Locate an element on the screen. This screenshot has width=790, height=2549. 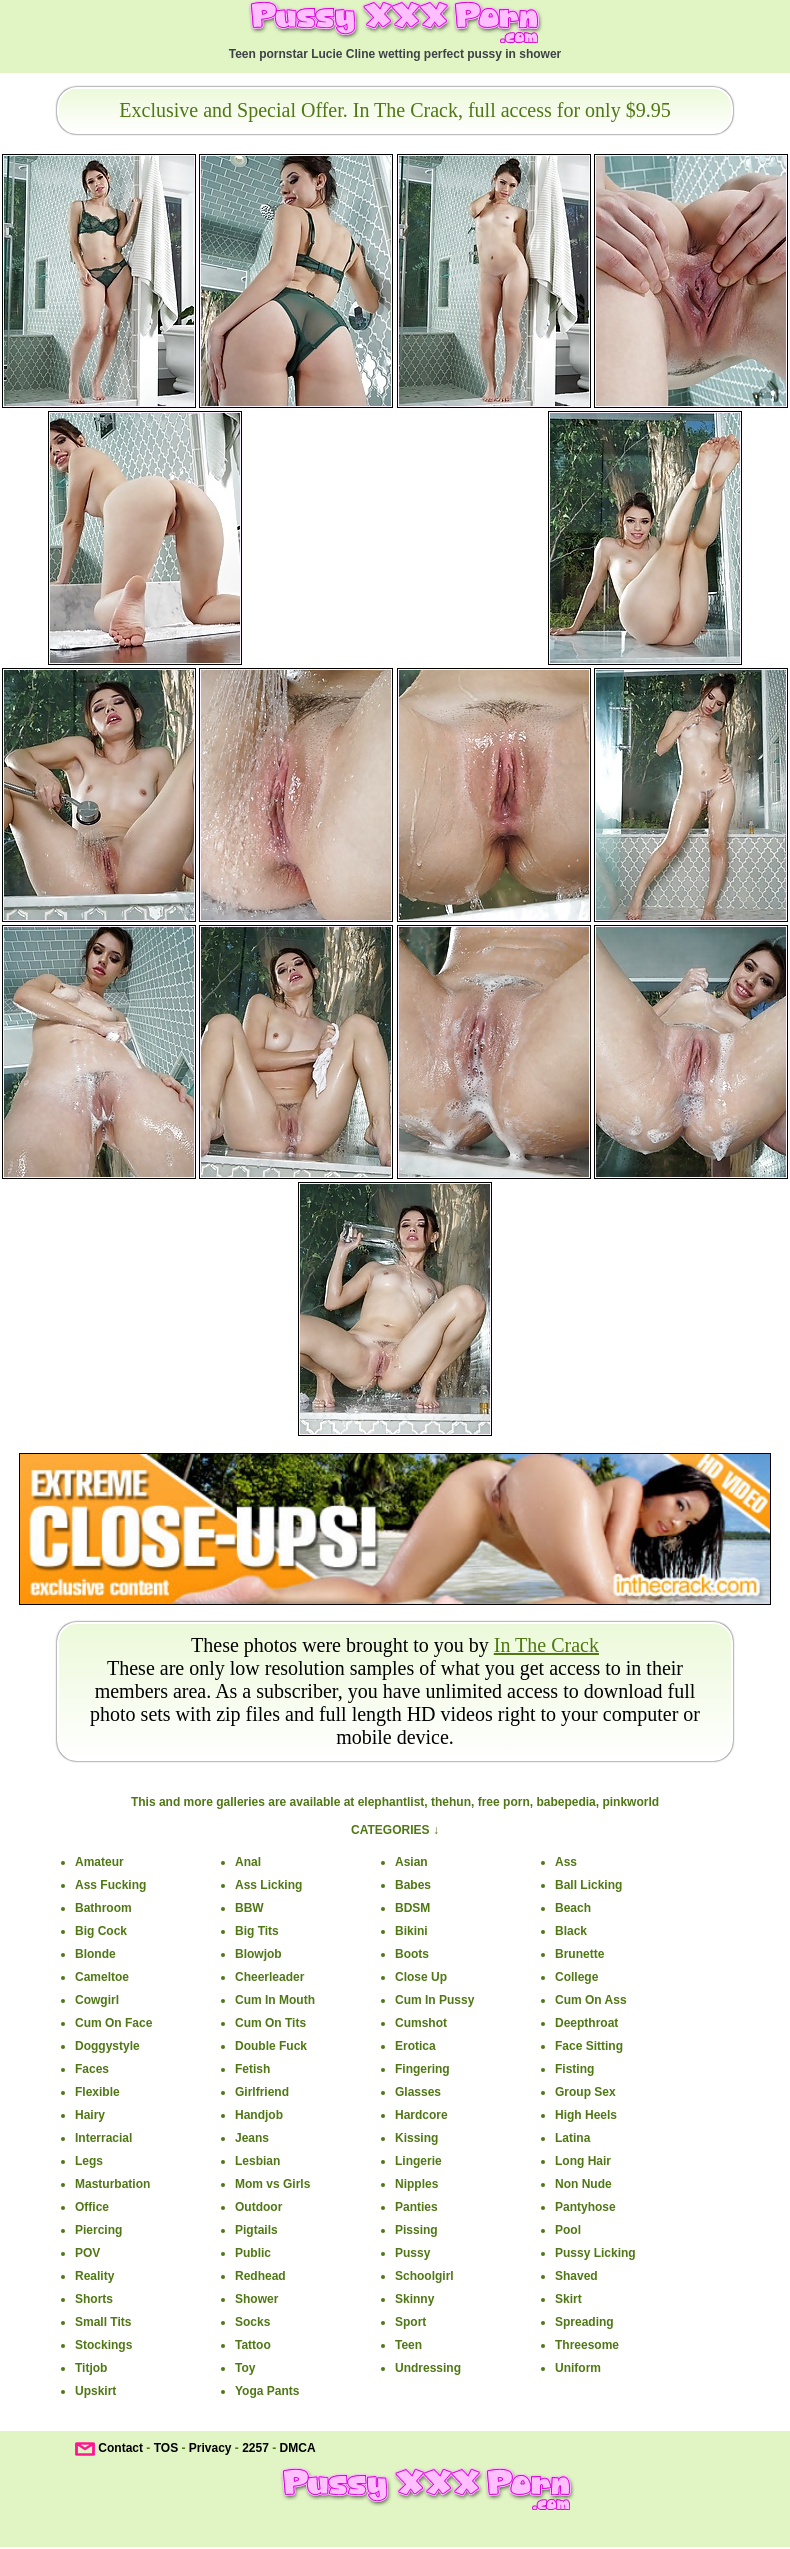
Lesbian is located at coordinates (257, 2161).